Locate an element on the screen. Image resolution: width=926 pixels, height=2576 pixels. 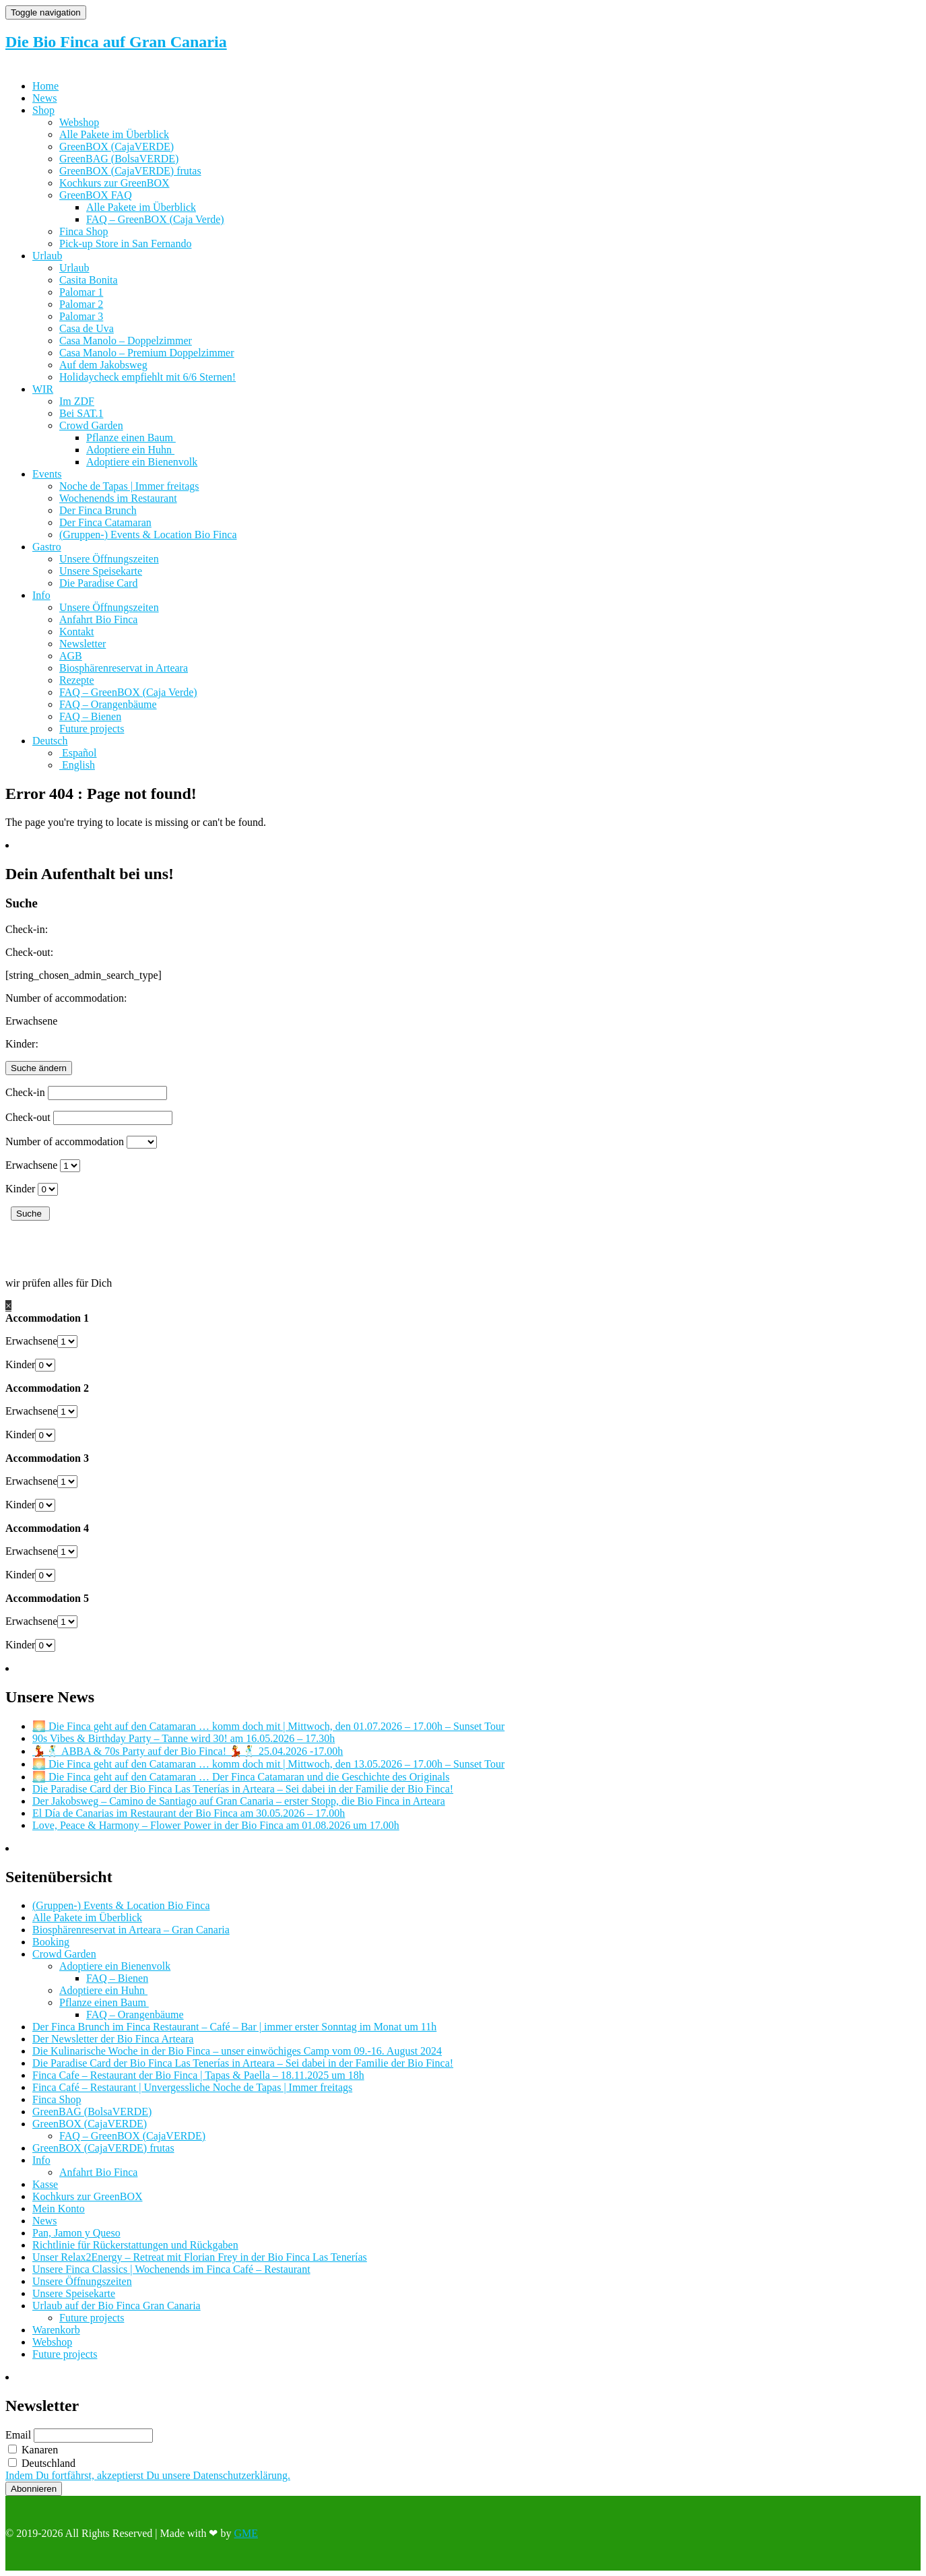
Indem Du fortfährst, akzeptierst Du unsere Datenschutzerklärung. is located at coordinates (147, 2475).